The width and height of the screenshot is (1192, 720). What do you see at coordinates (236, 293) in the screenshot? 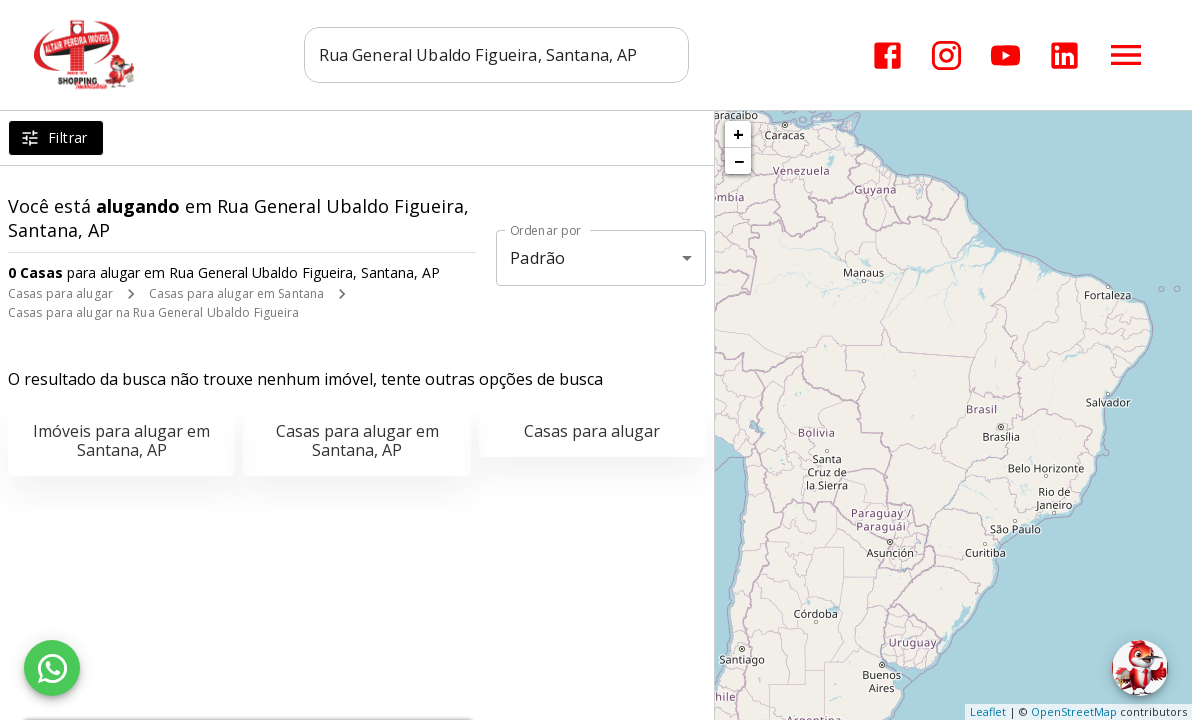
I see `Casas para alugar em Santana` at bounding box center [236, 293].